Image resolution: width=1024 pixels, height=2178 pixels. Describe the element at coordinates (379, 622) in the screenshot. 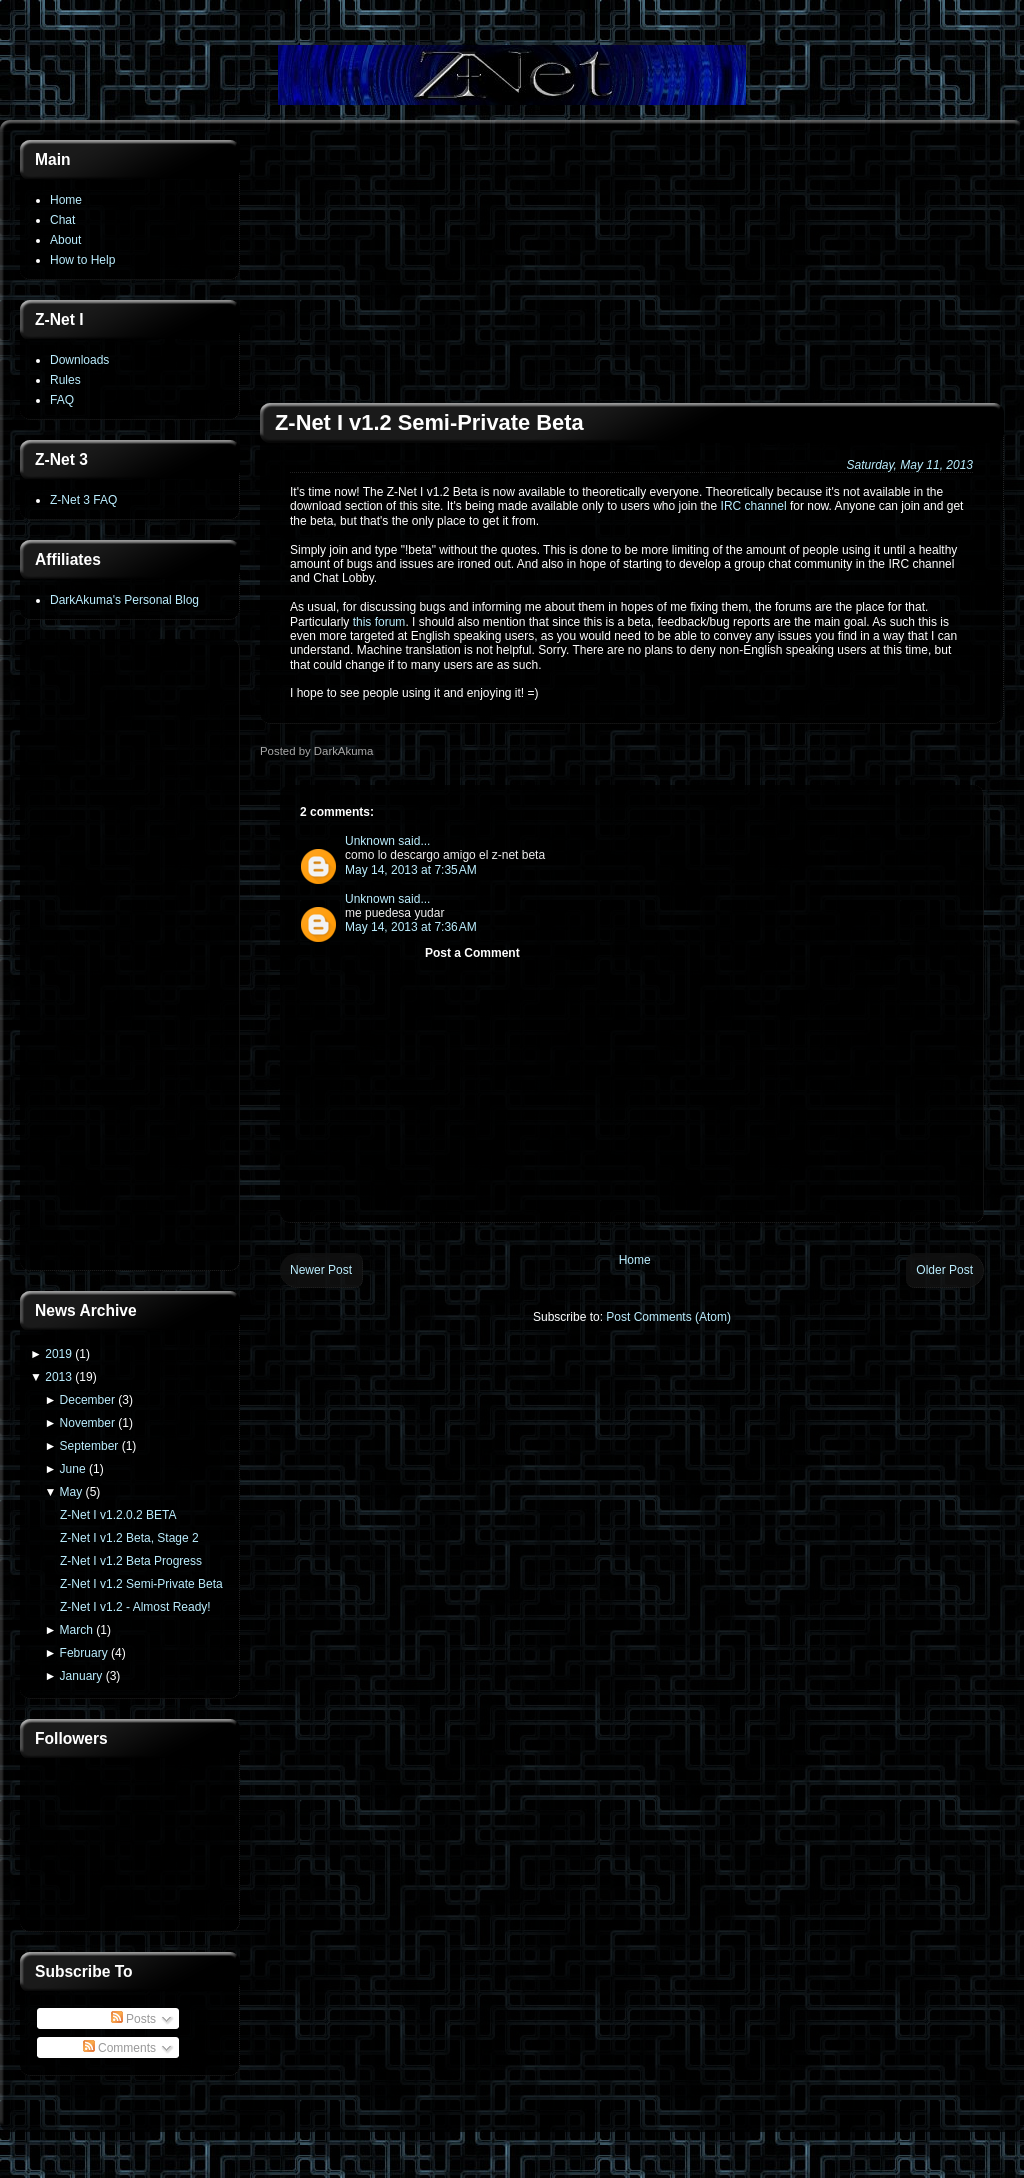

I see `this forum` at that location.